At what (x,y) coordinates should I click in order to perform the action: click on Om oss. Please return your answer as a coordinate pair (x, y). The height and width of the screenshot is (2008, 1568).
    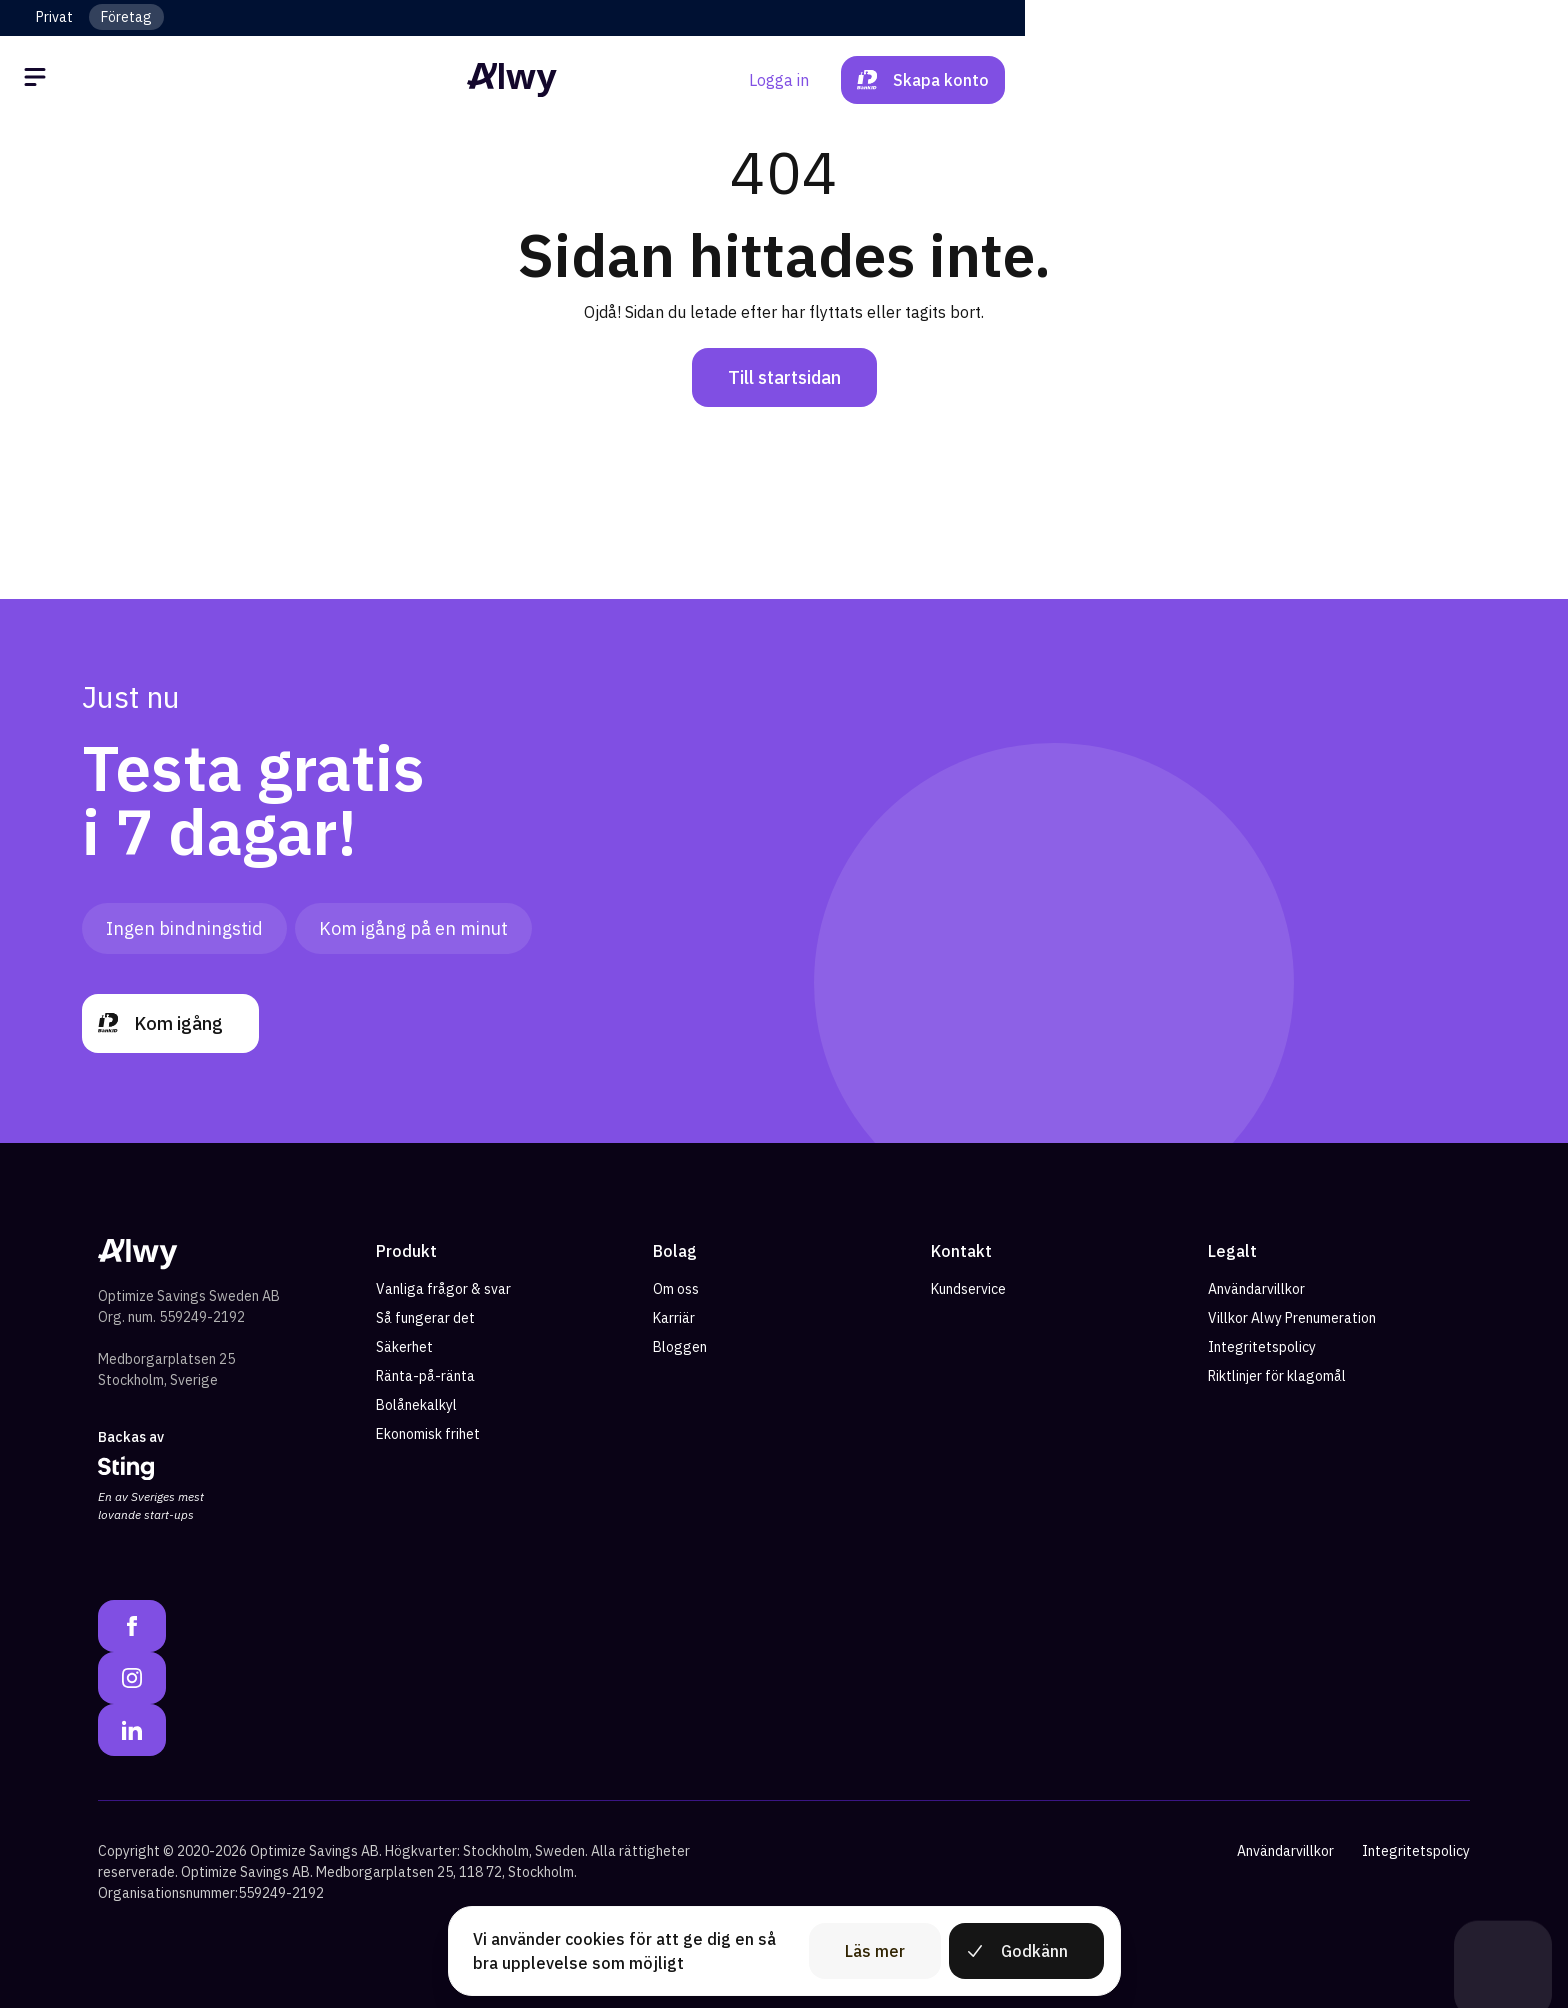
    Looking at the image, I should click on (676, 1289).